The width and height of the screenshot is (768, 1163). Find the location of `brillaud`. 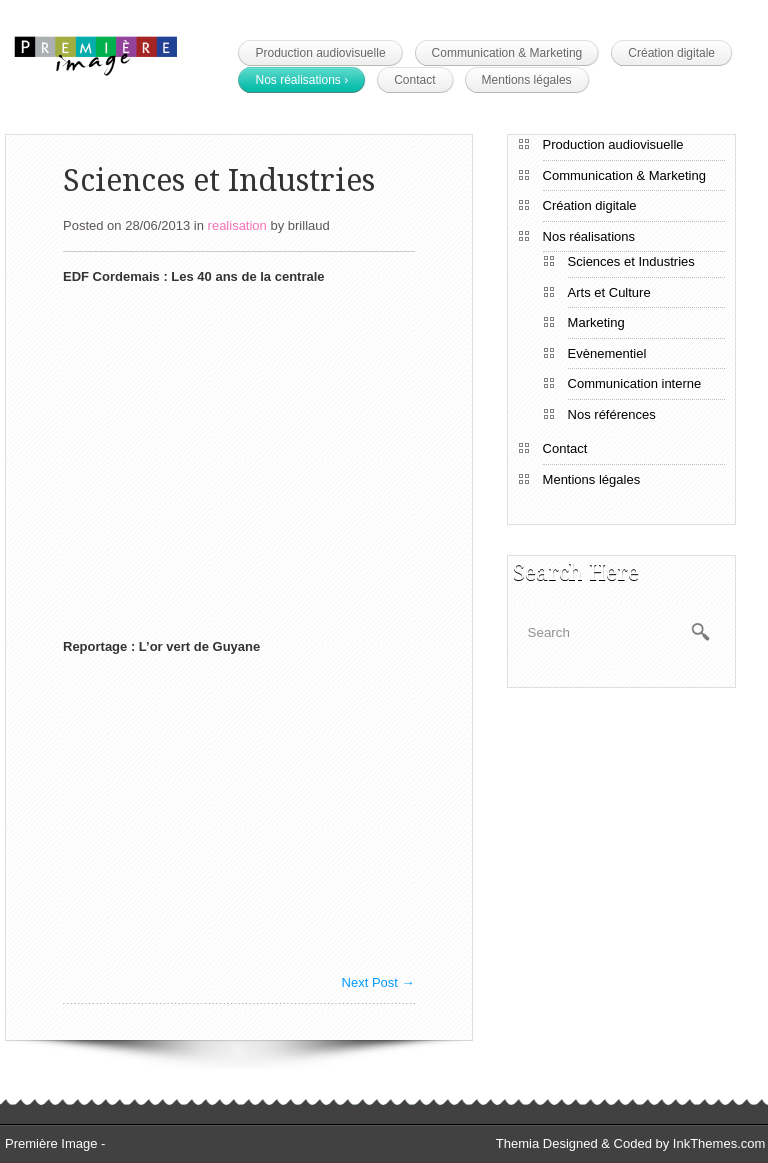

brillaud is located at coordinates (309, 225).